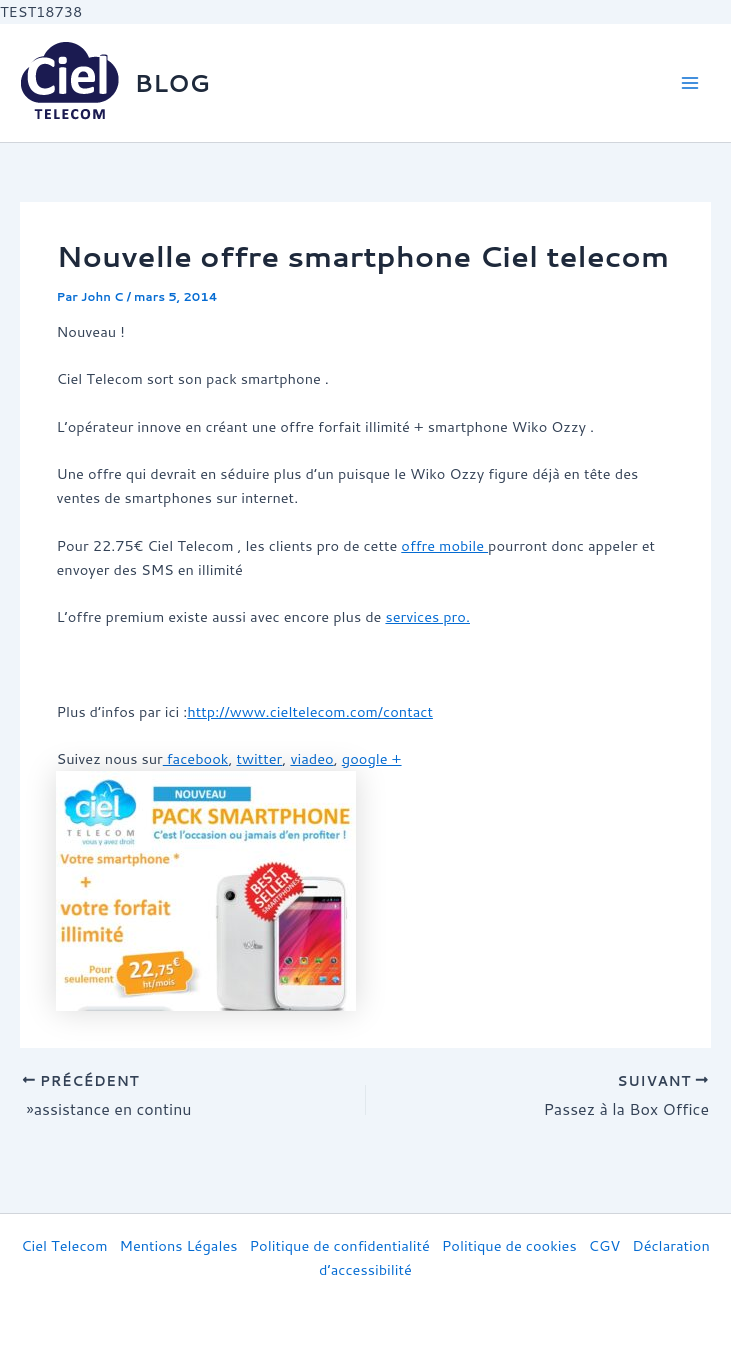 Image resolution: width=731 pixels, height=1360 pixels. I want to click on facebook, so click(196, 758).